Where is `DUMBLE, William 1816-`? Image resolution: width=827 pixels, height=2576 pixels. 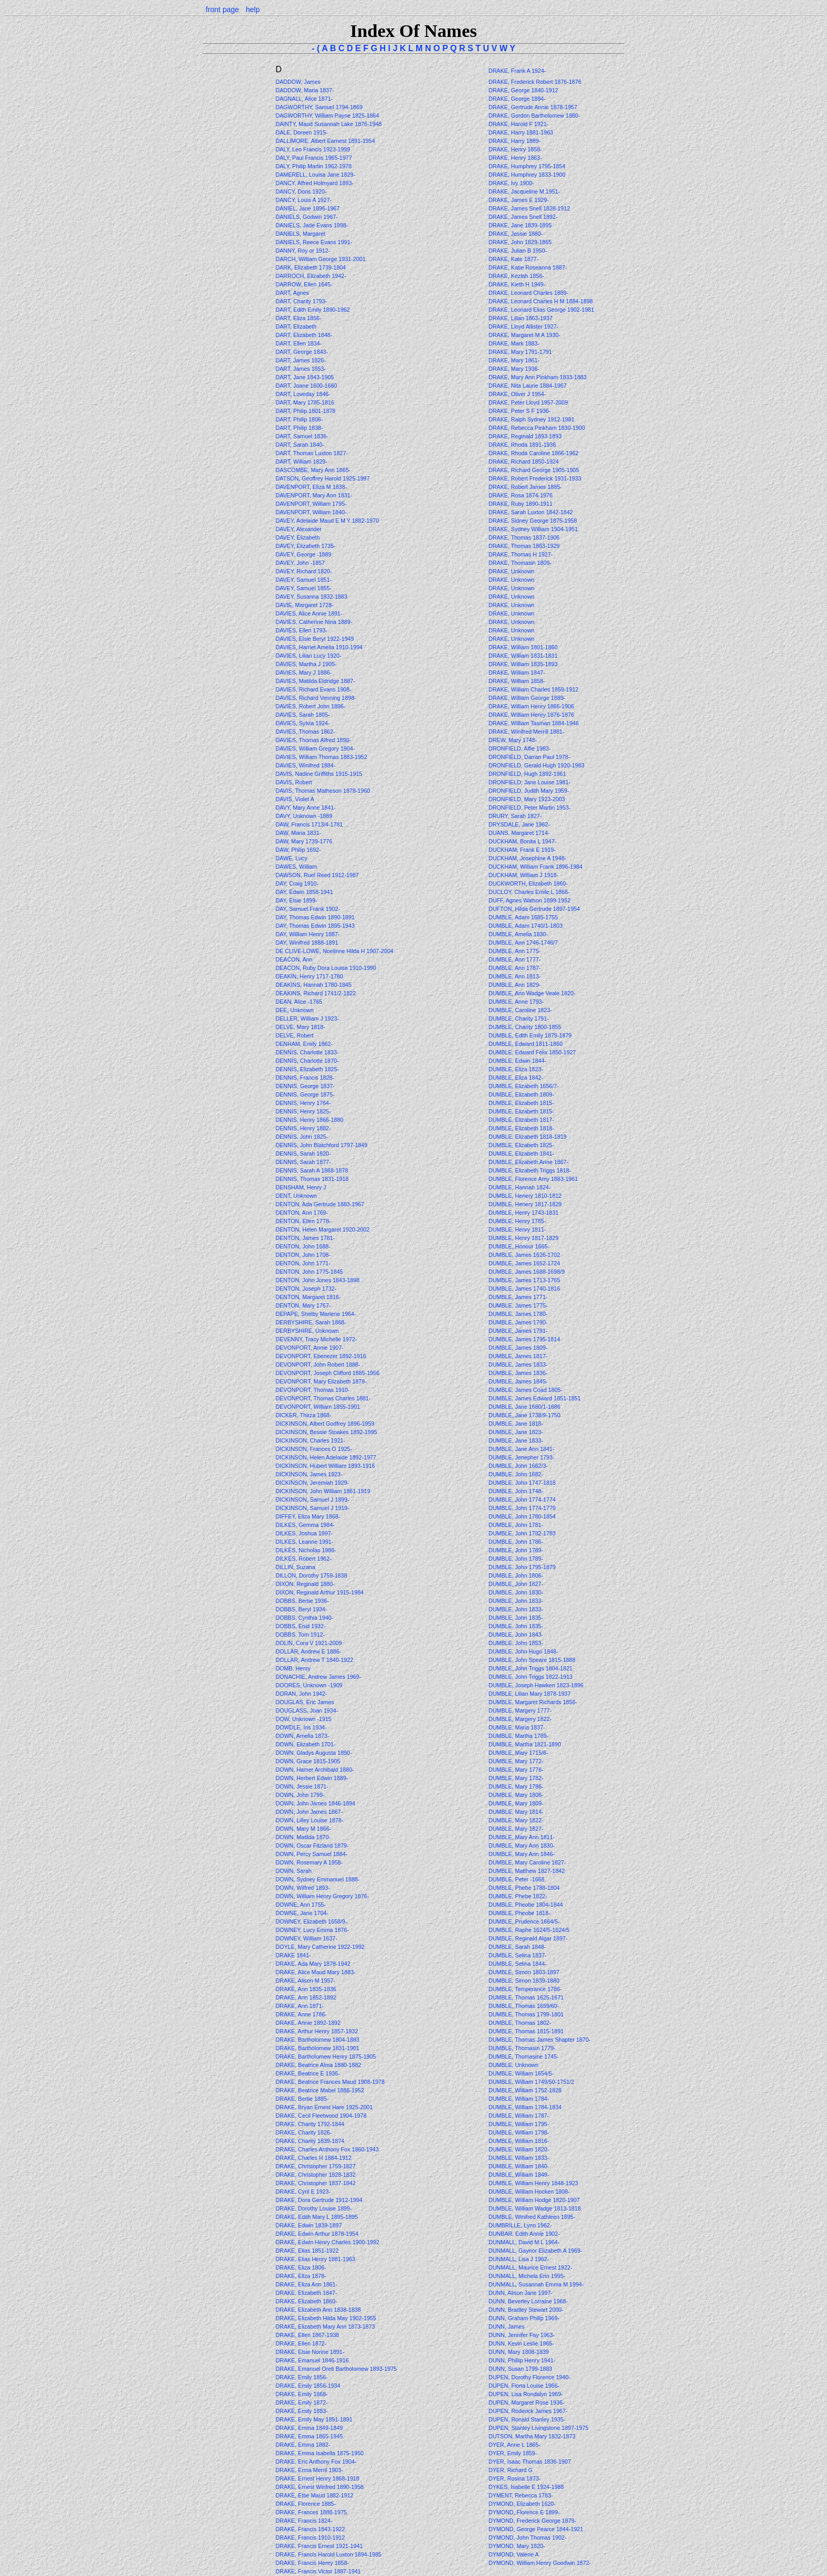
DUMBLE, William 1816- is located at coordinates (518, 2141).